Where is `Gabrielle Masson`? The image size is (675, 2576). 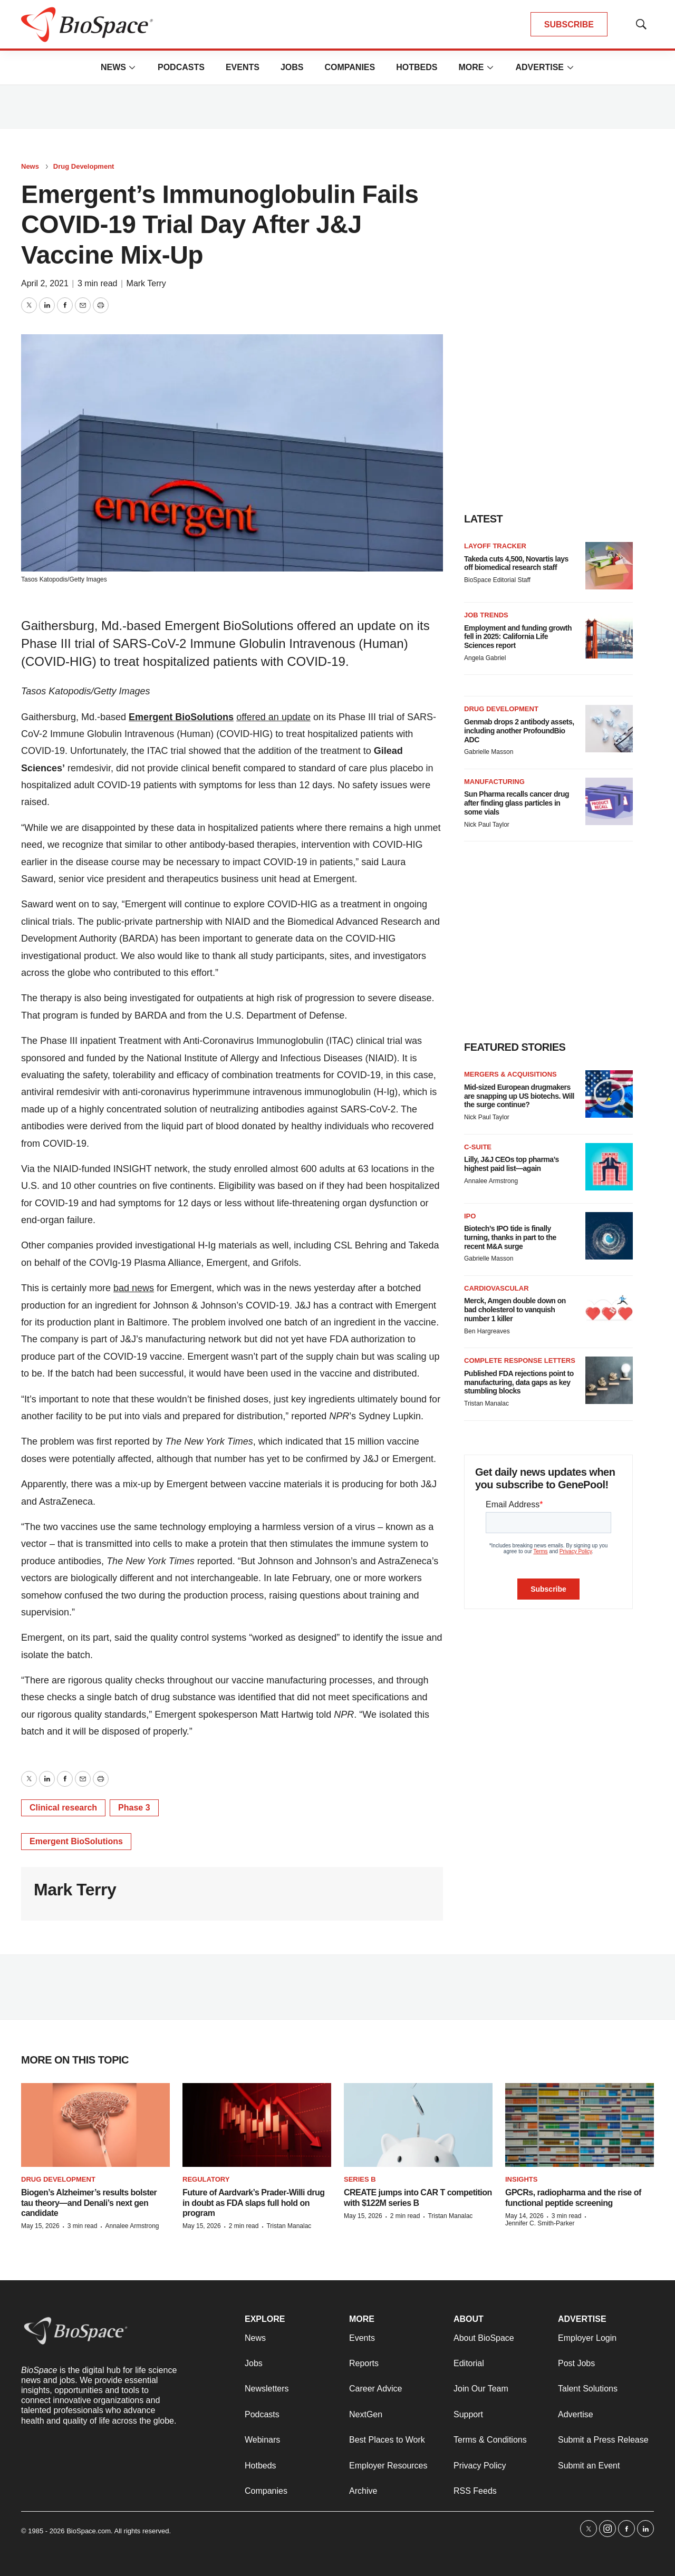
Gabrielle Masson is located at coordinates (488, 752).